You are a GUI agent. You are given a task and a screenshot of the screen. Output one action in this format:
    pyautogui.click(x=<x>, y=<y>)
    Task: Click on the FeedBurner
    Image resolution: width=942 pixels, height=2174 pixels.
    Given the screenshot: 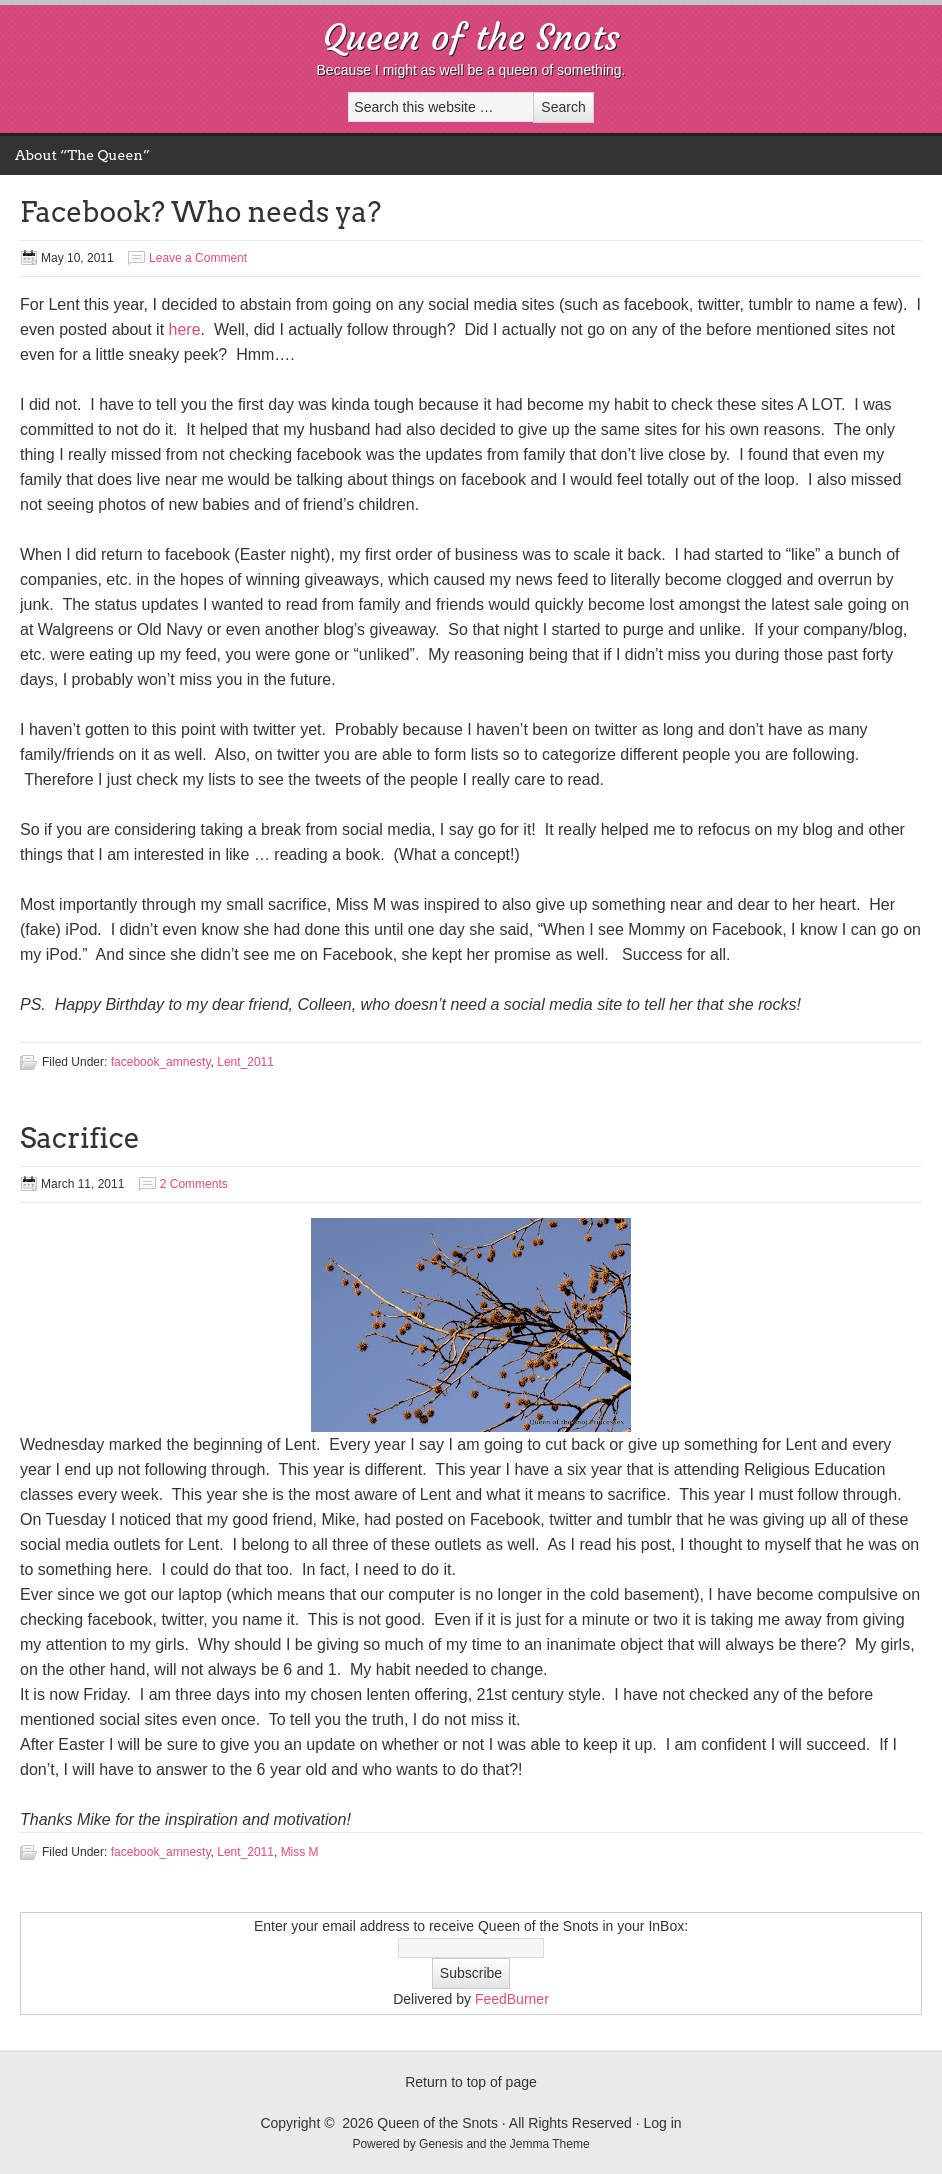 What is the action you would take?
    pyautogui.click(x=512, y=1999)
    